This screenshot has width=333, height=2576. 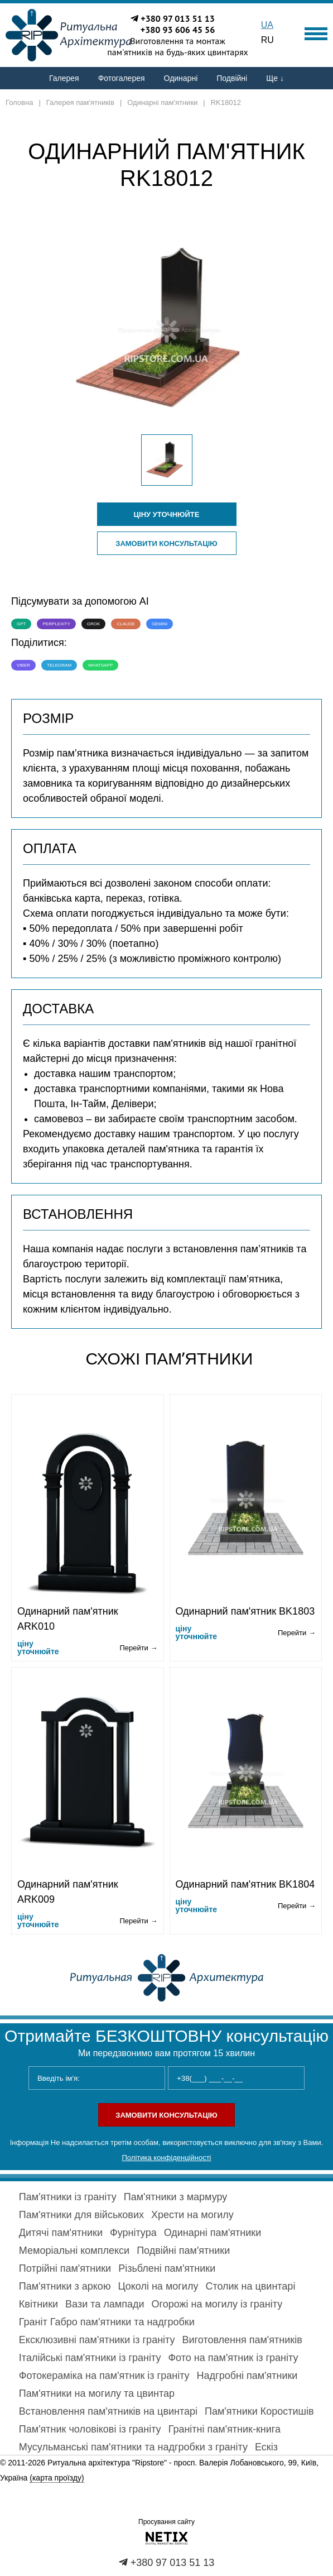 What do you see at coordinates (233, 2357) in the screenshot?
I see `Фото на пам'ятник із граніту` at bounding box center [233, 2357].